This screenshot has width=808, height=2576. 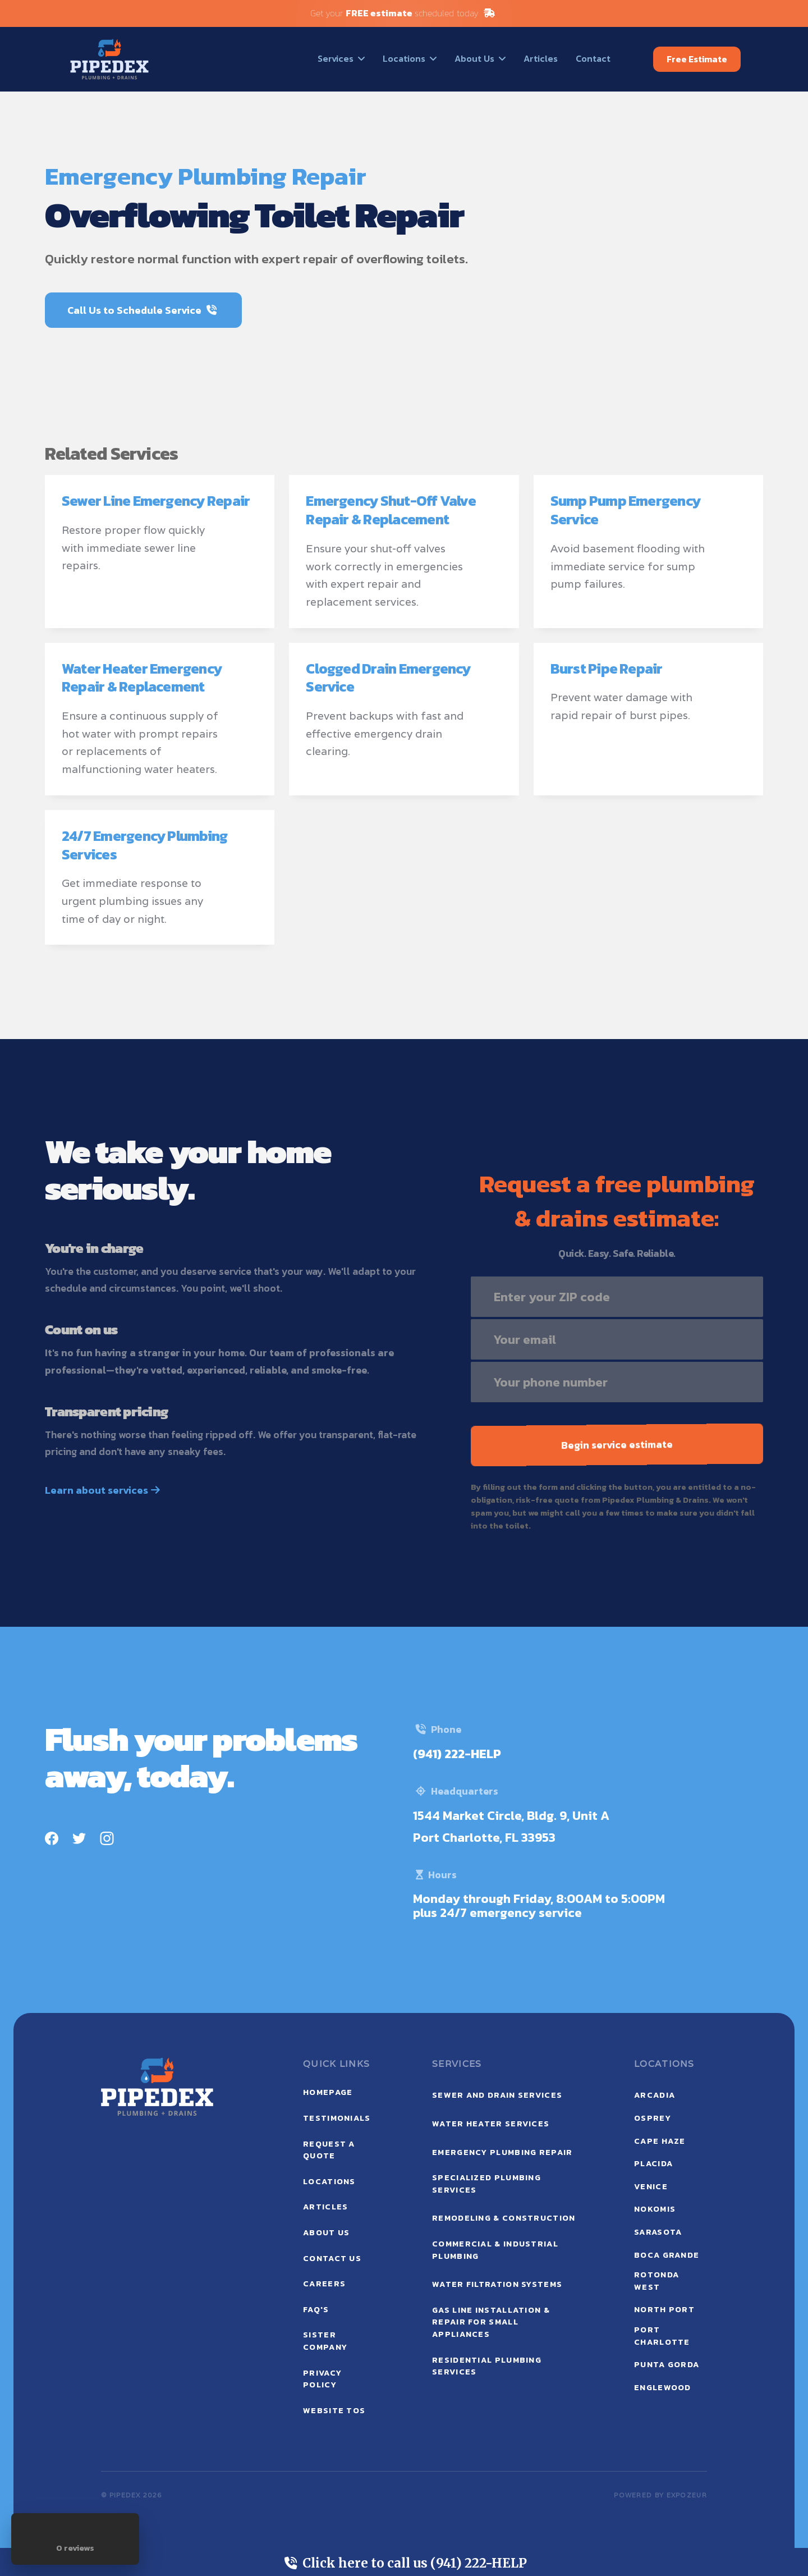 I want to click on website tos, so click(x=334, y=2410).